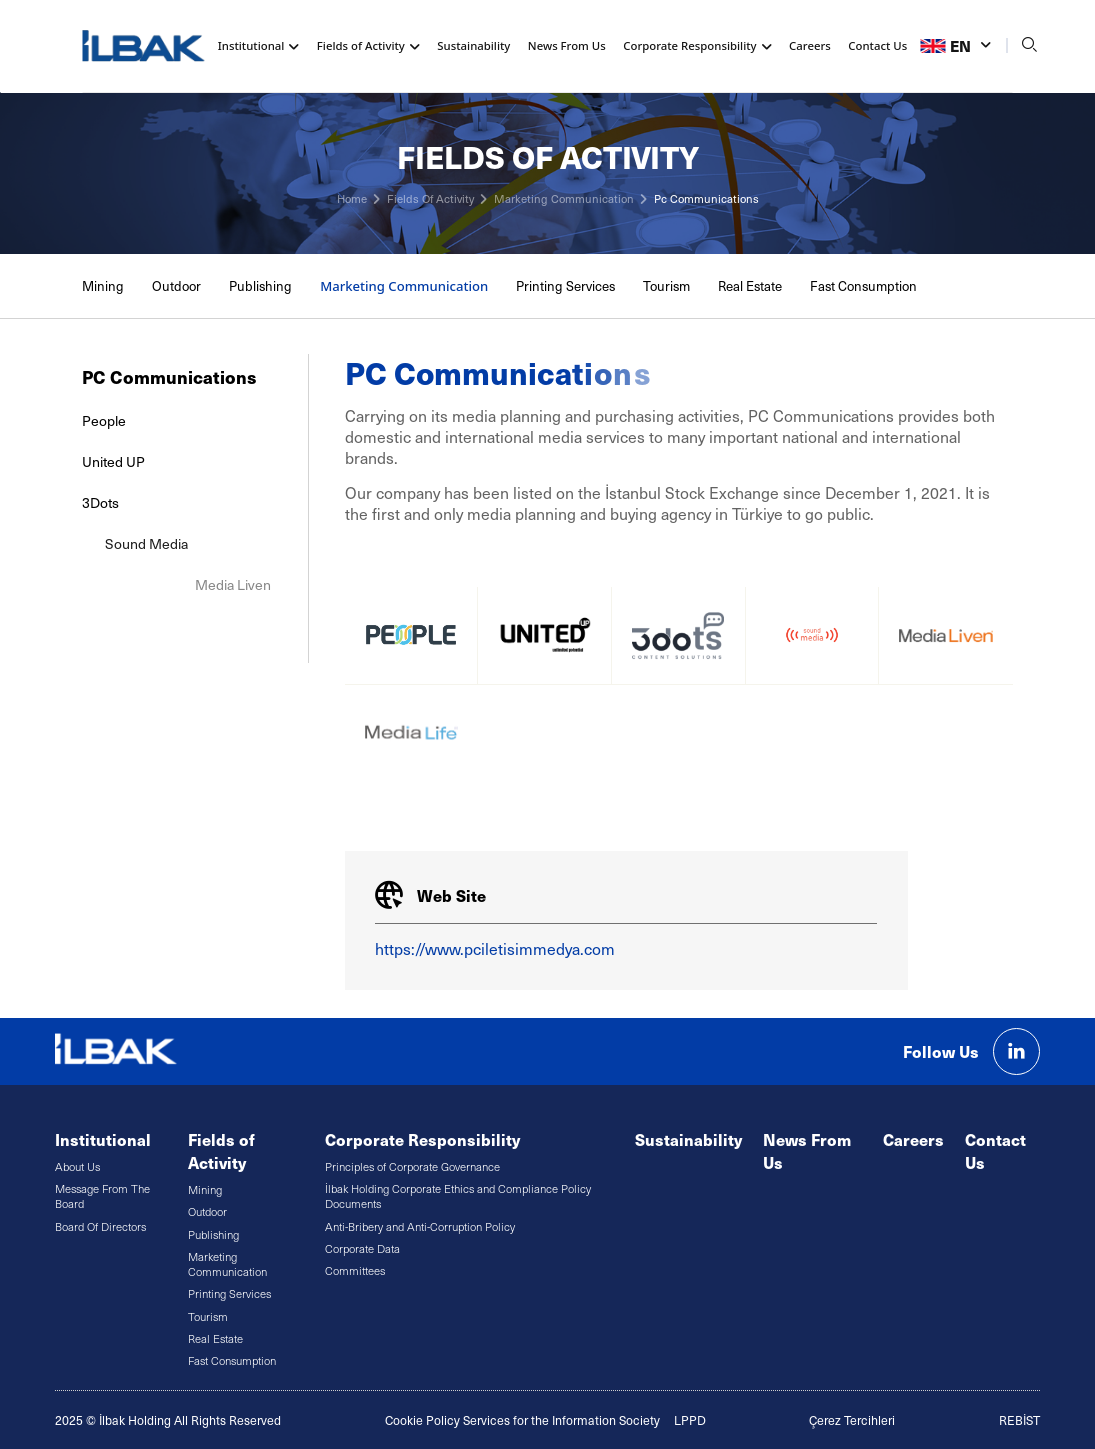  I want to click on Outdoor, so click(176, 286).